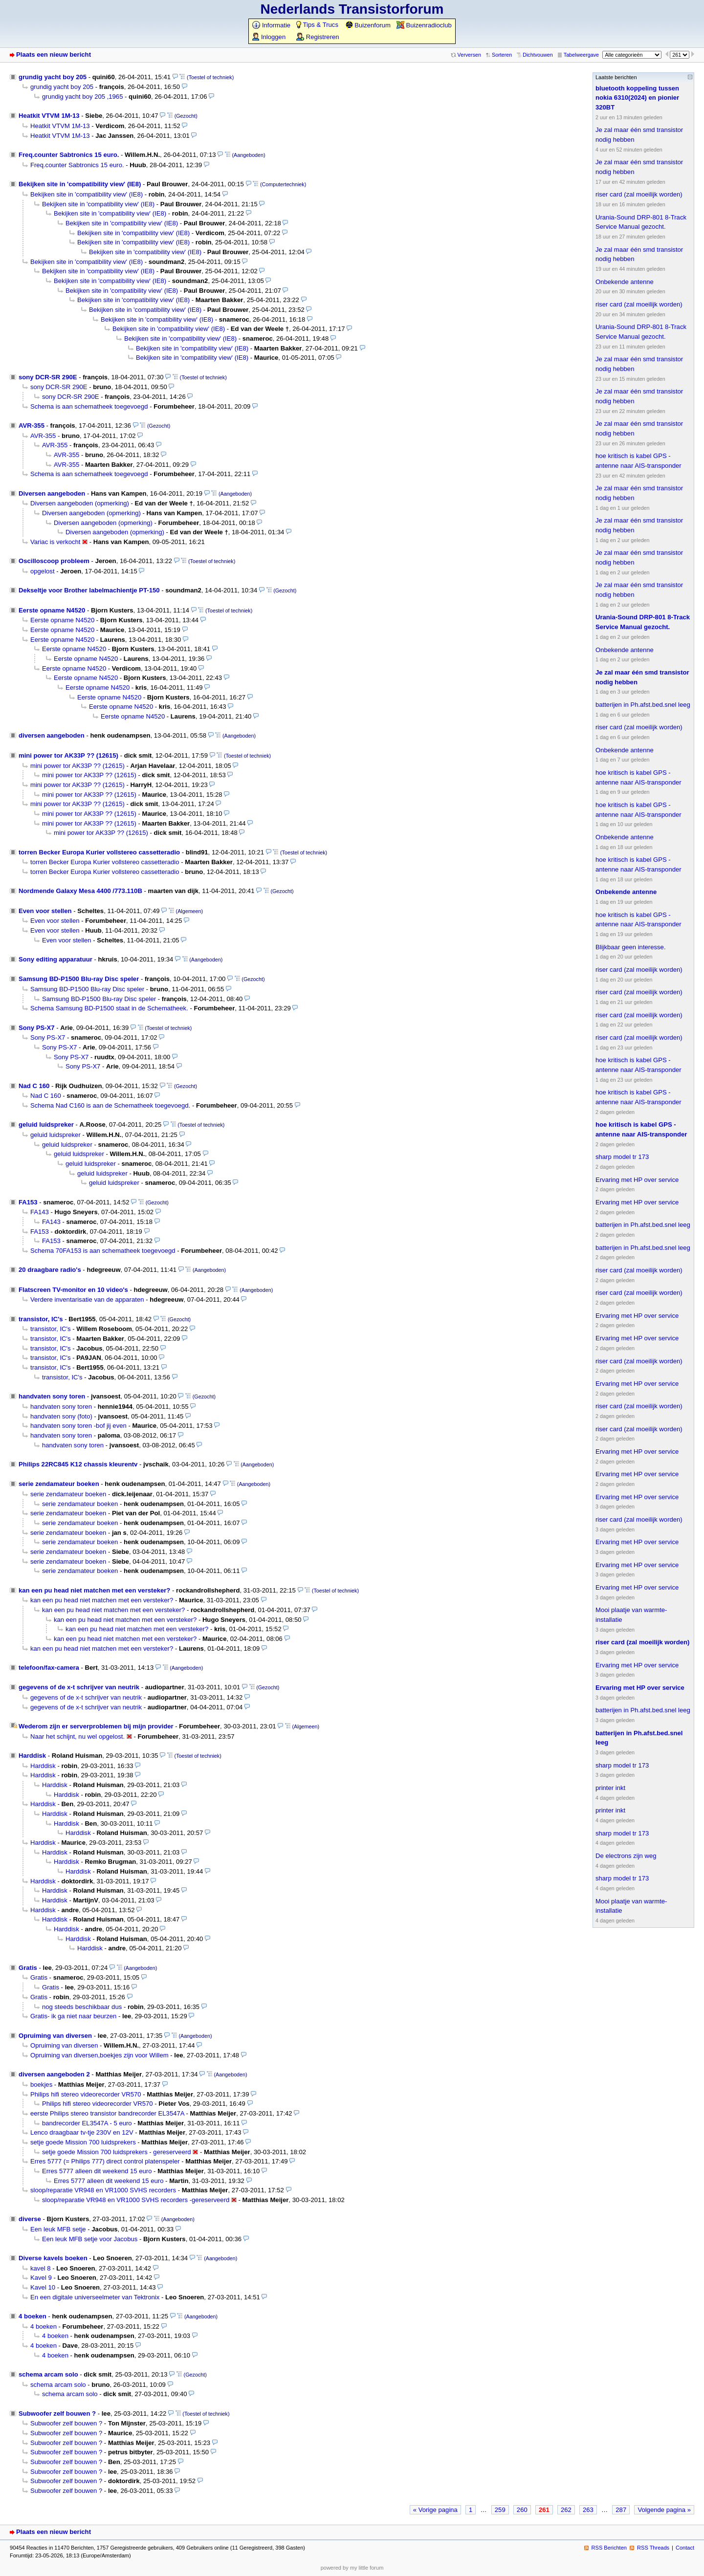  Describe the element at coordinates (30, 2219) in the screenshot. I see `diverse` at that location.